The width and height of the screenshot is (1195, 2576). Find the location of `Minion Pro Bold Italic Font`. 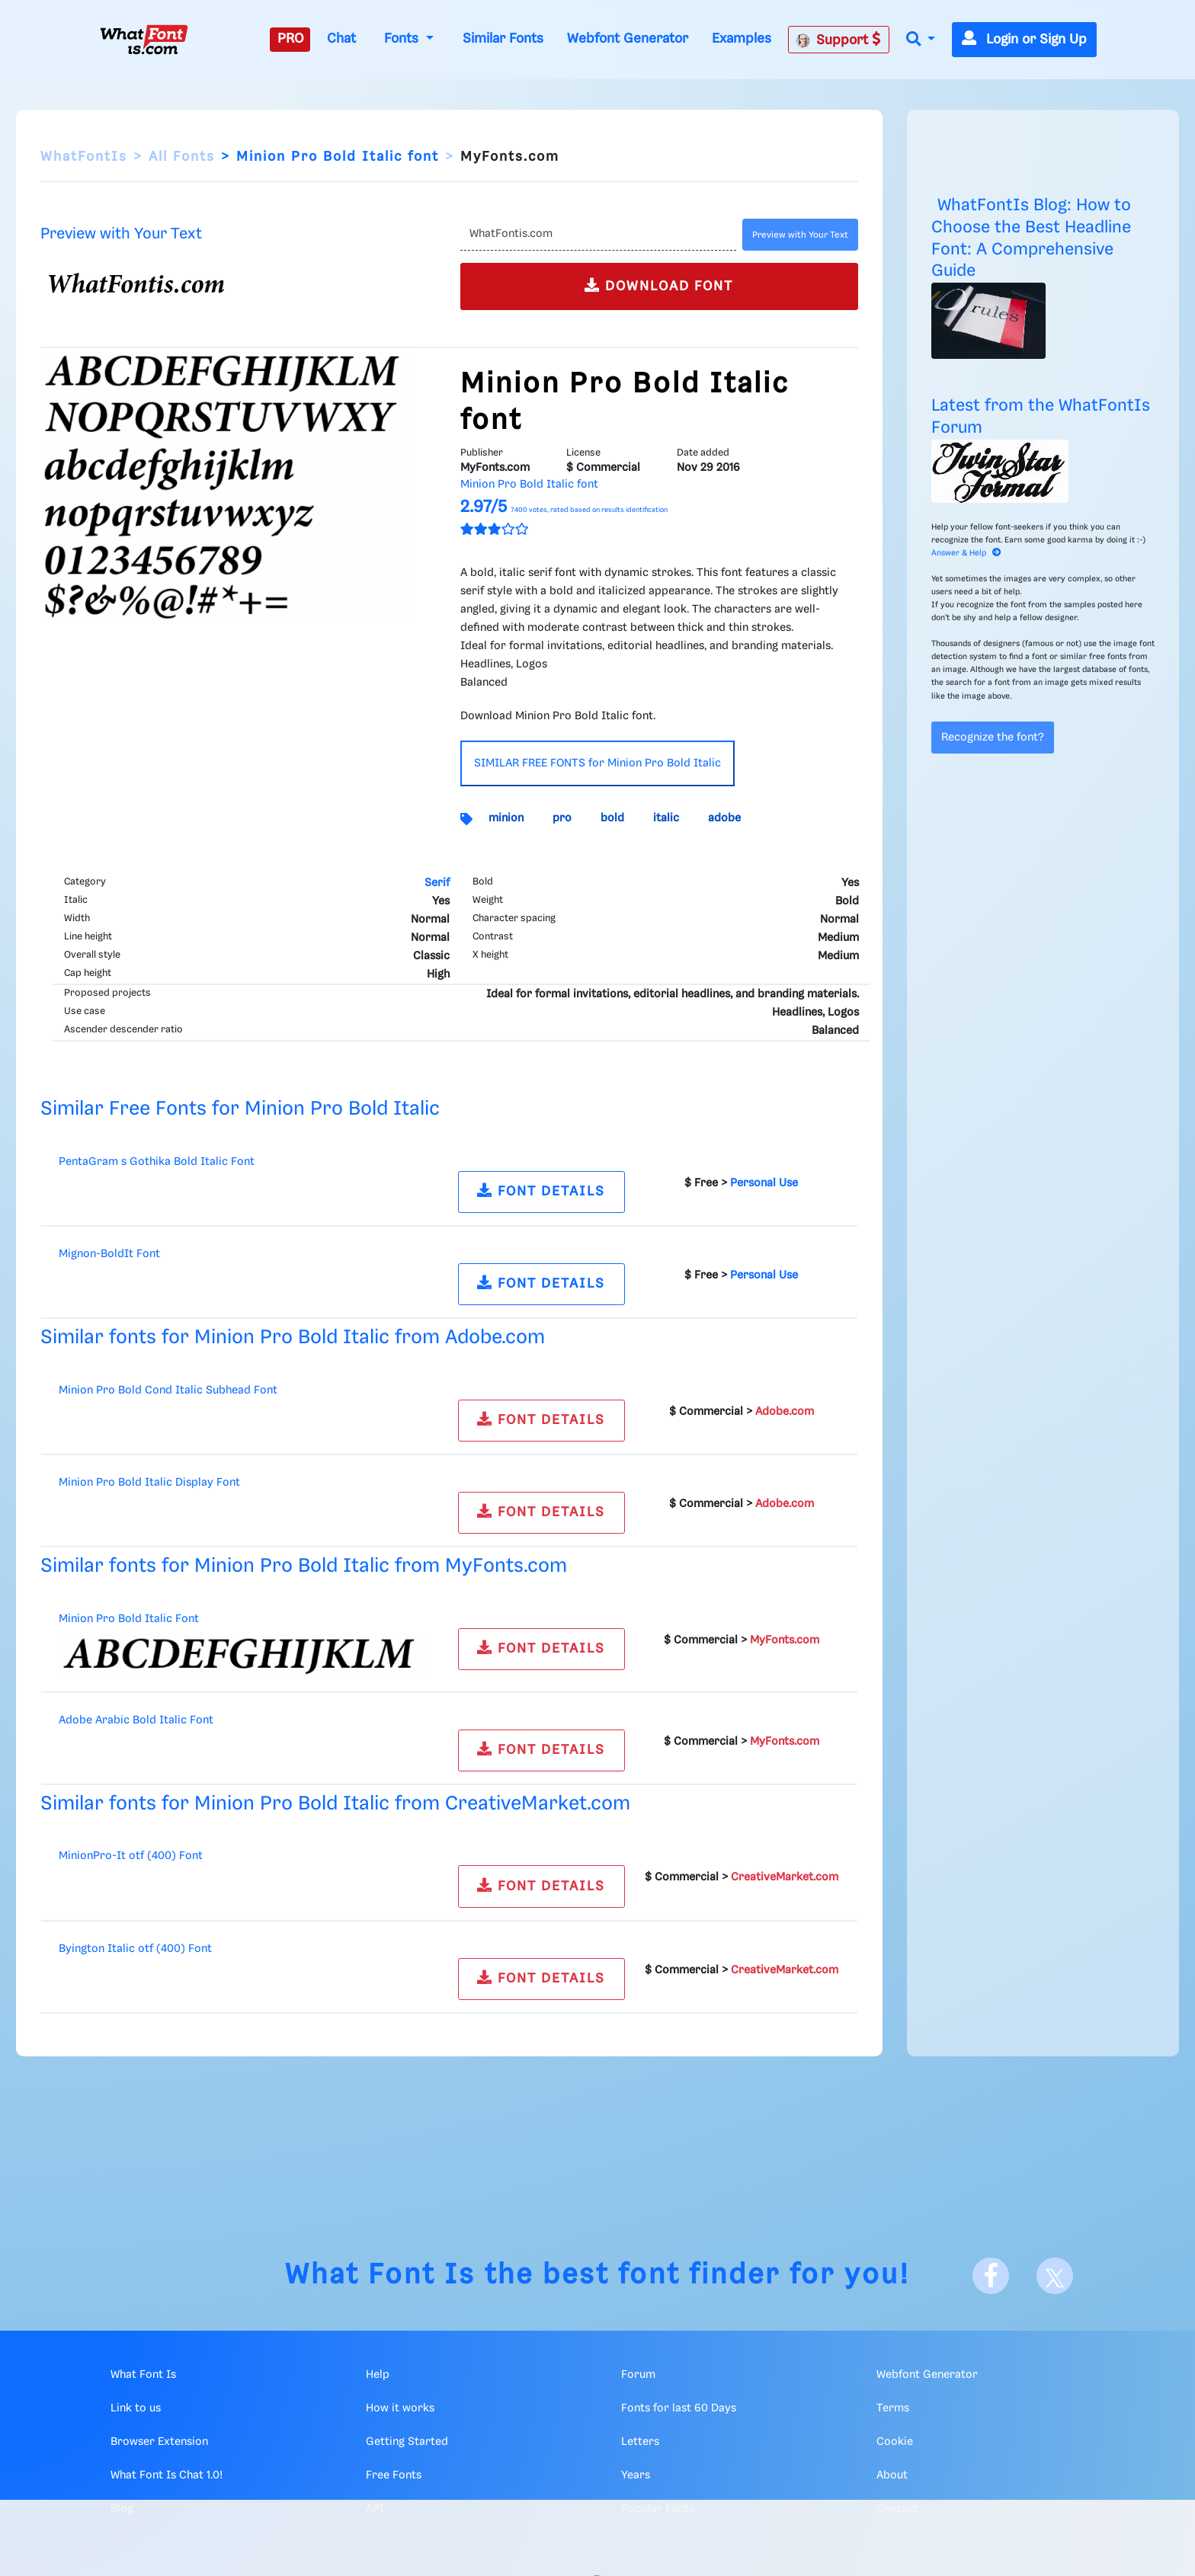

Minion Pro Bold Italic Font is located at coordinates (129, 1619).